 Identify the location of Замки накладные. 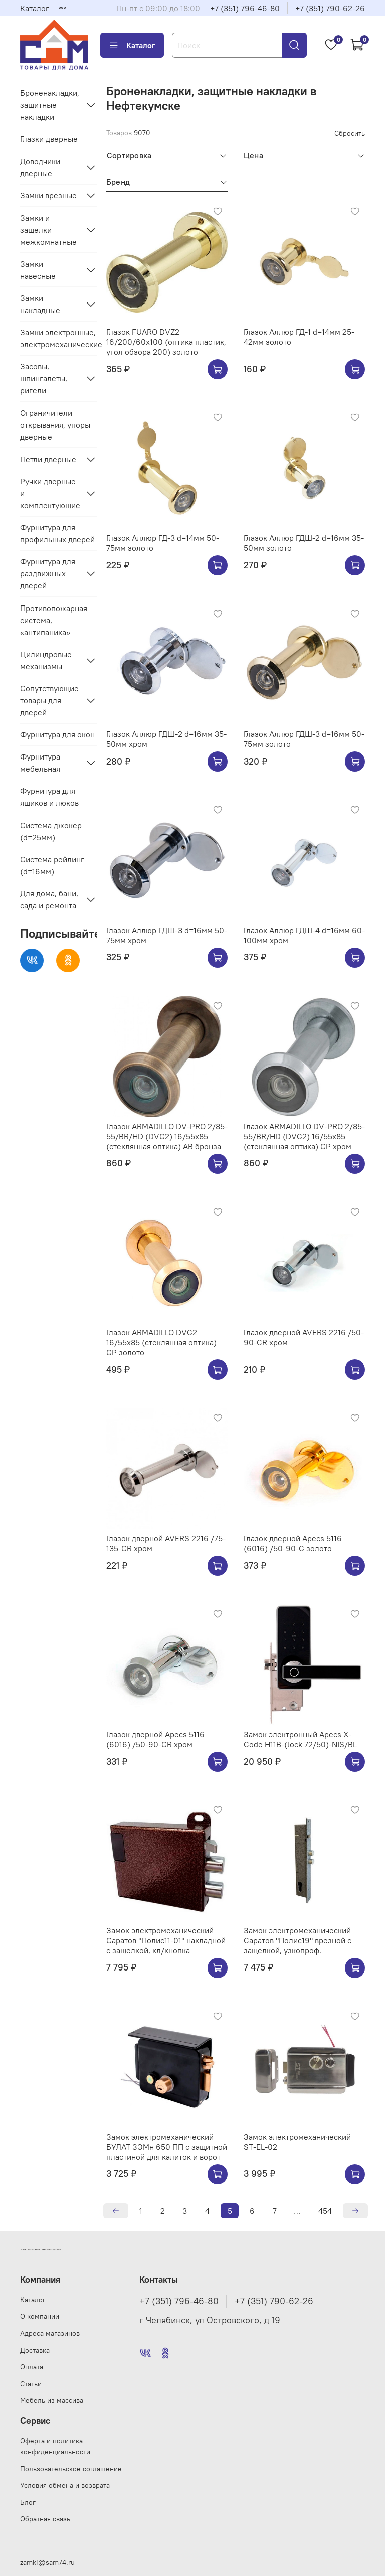
(40, 304).